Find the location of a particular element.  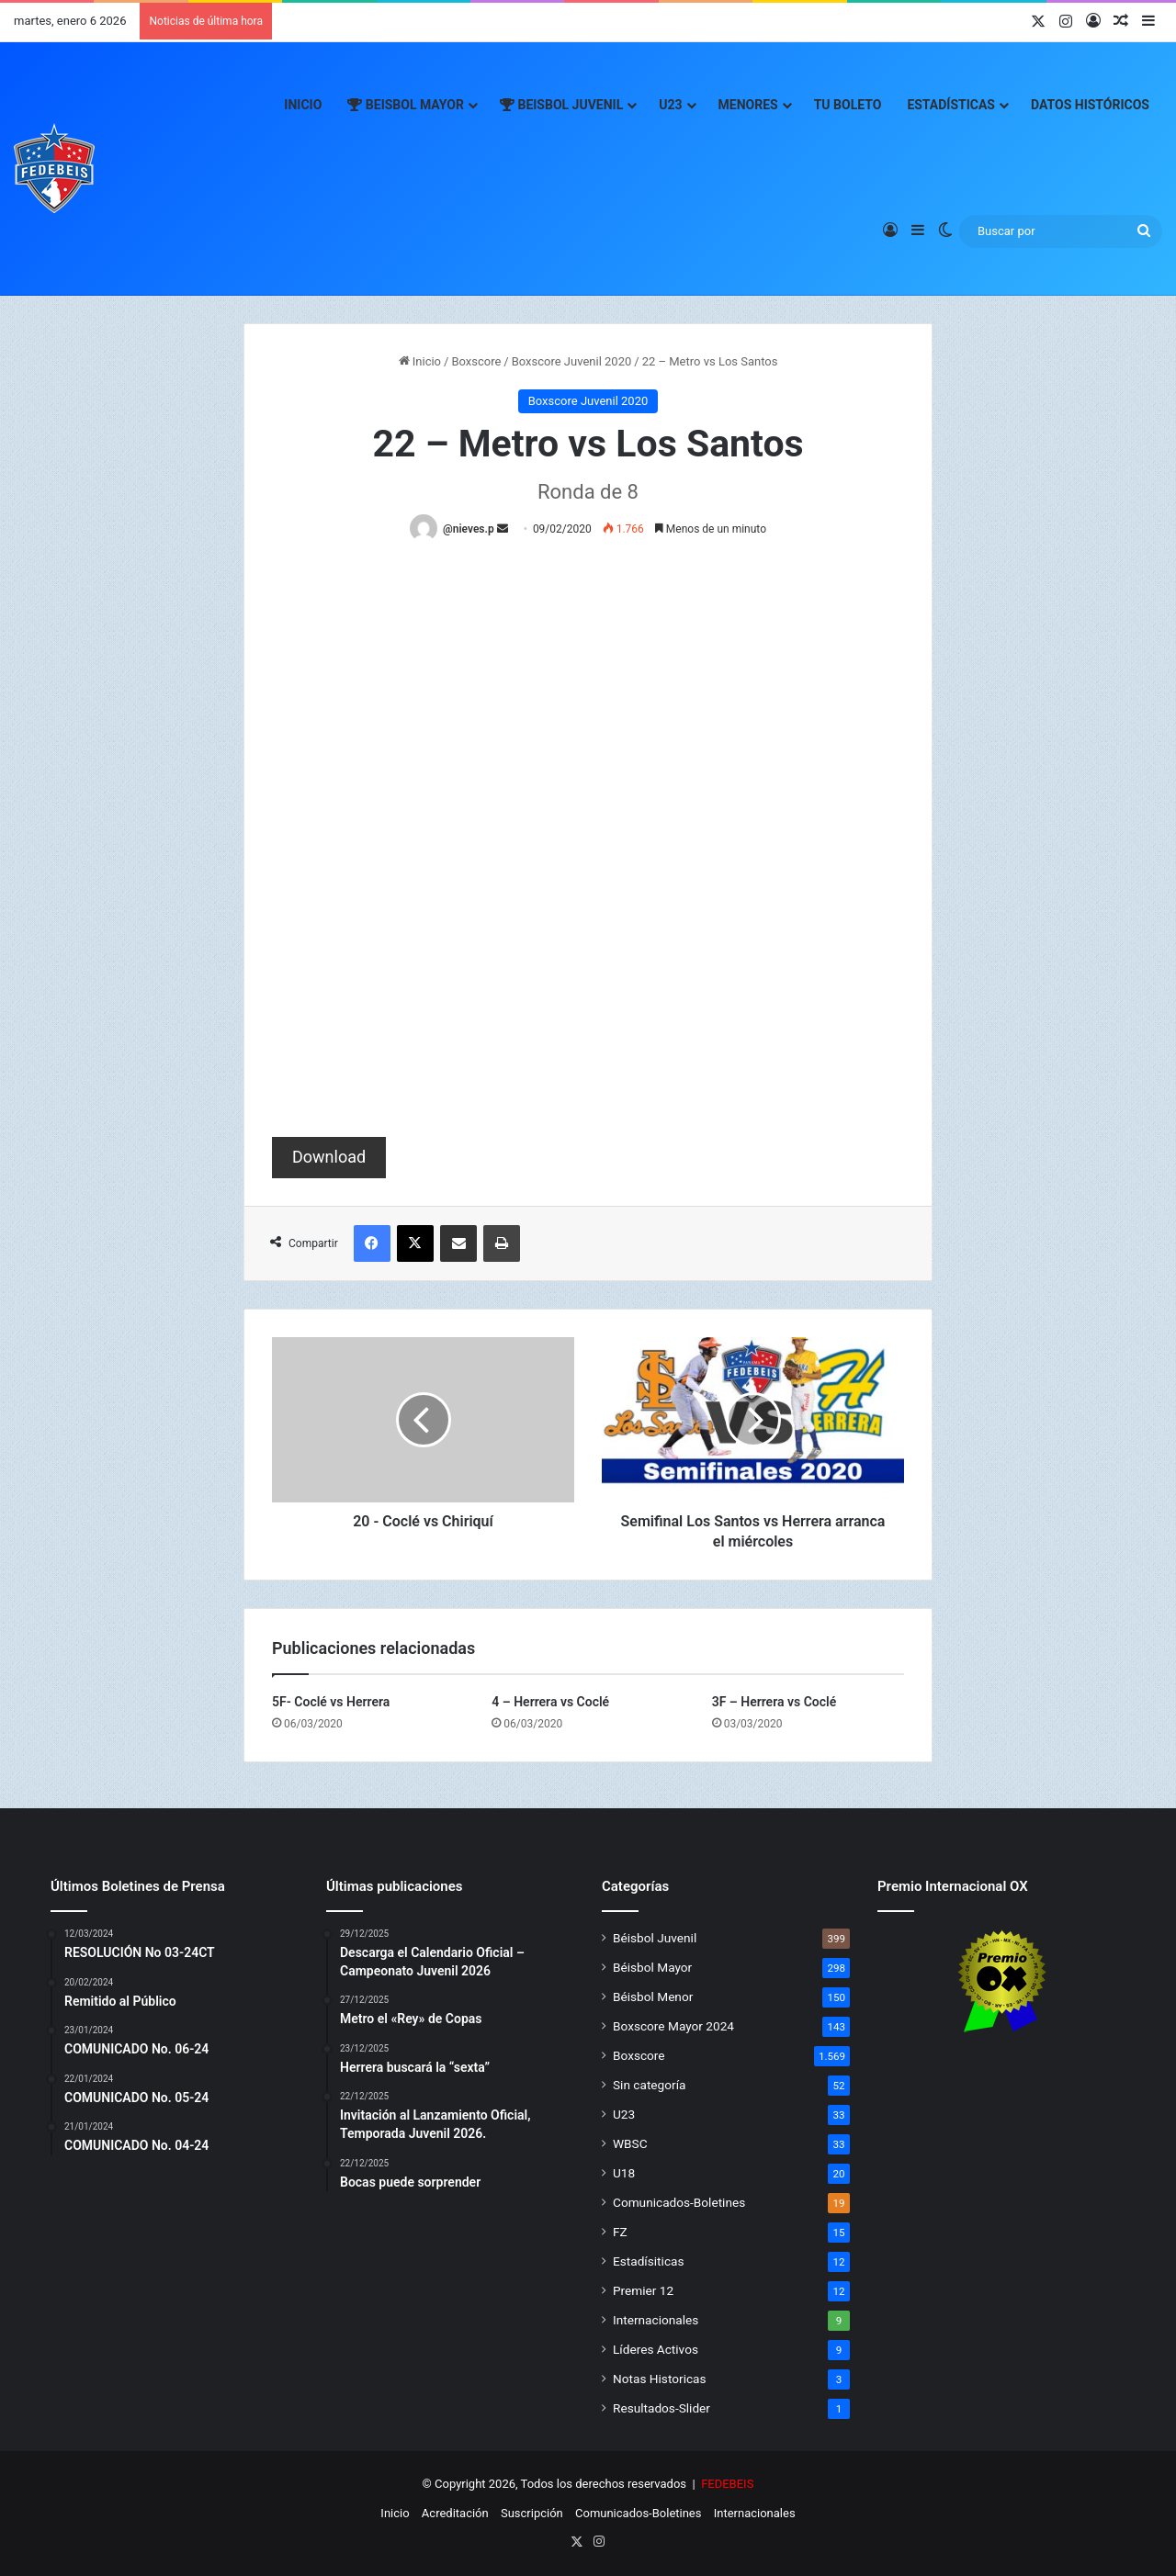

Beisbol Juvenil is located at coordinates (561, 104).